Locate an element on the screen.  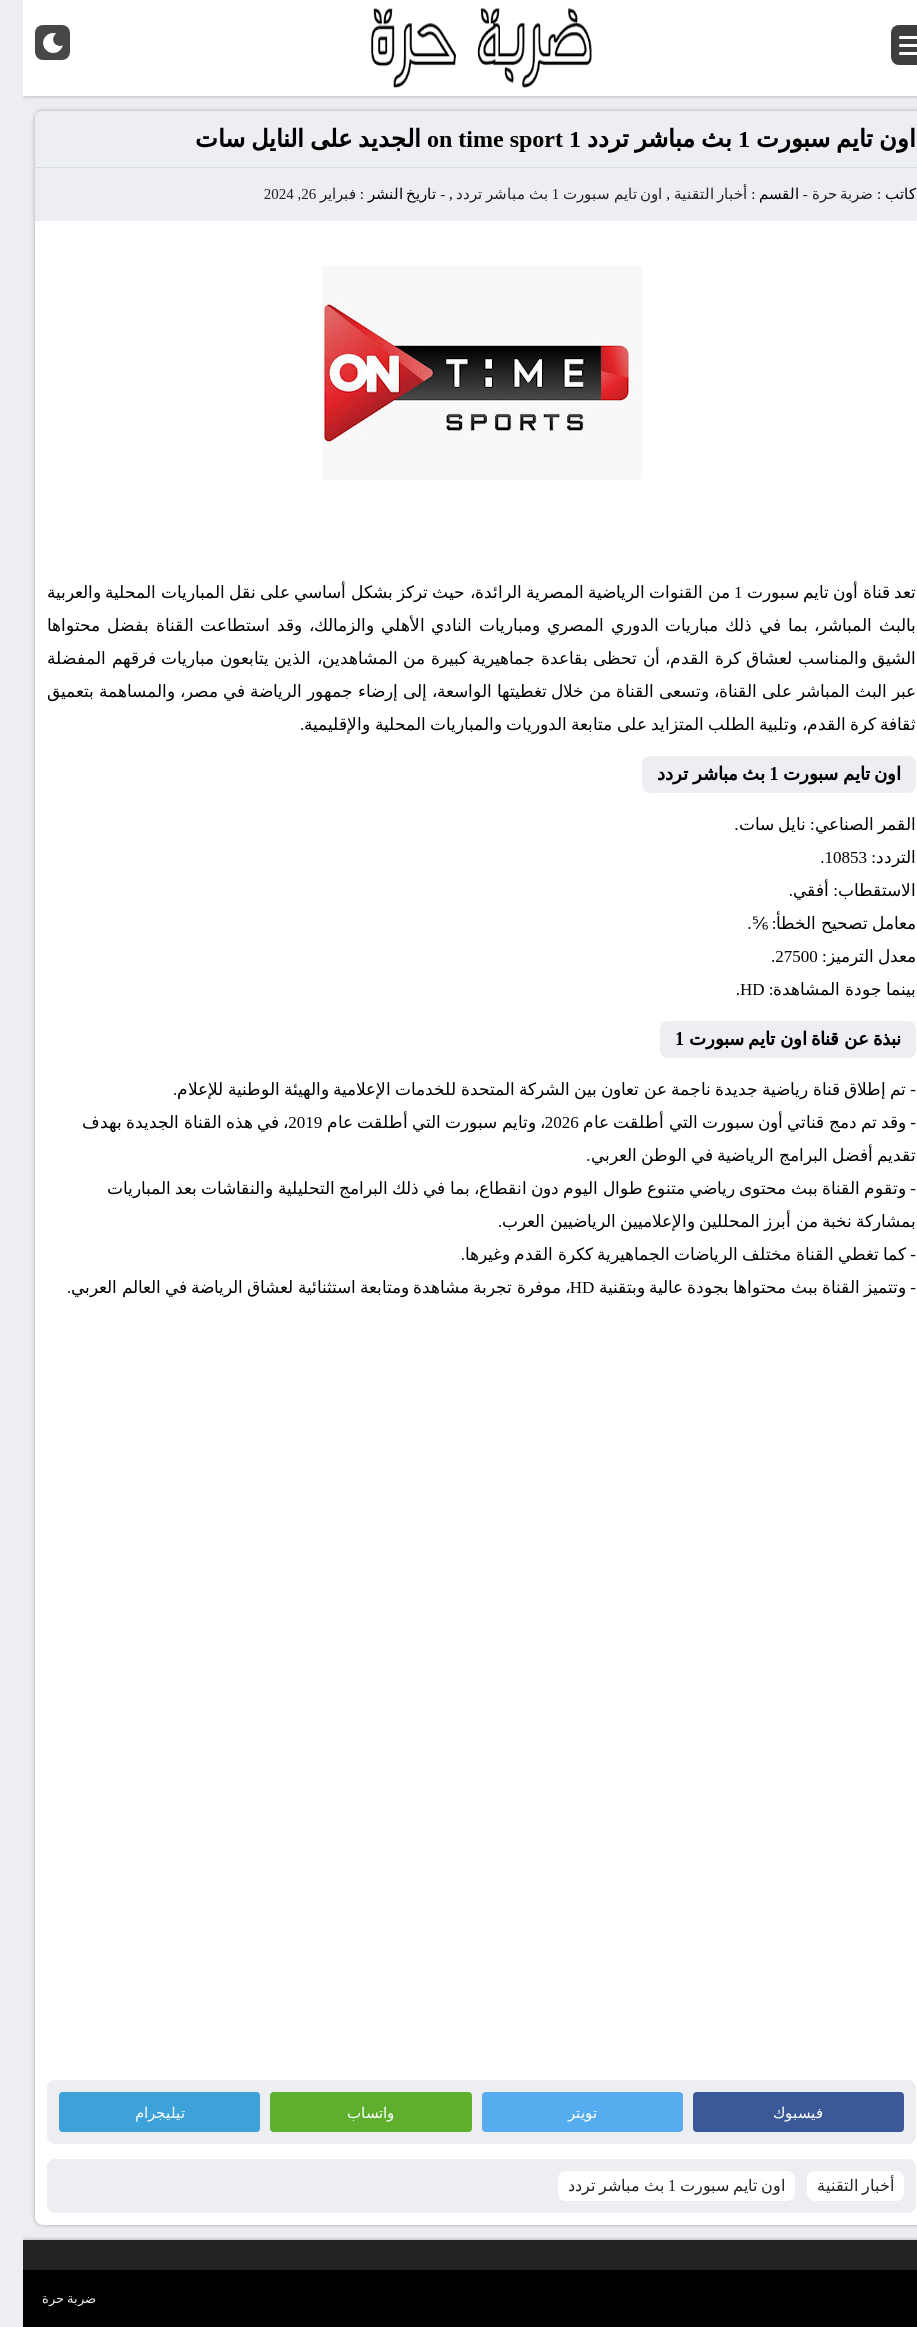
أخبار التقنية is located at coordinates (688, 194).